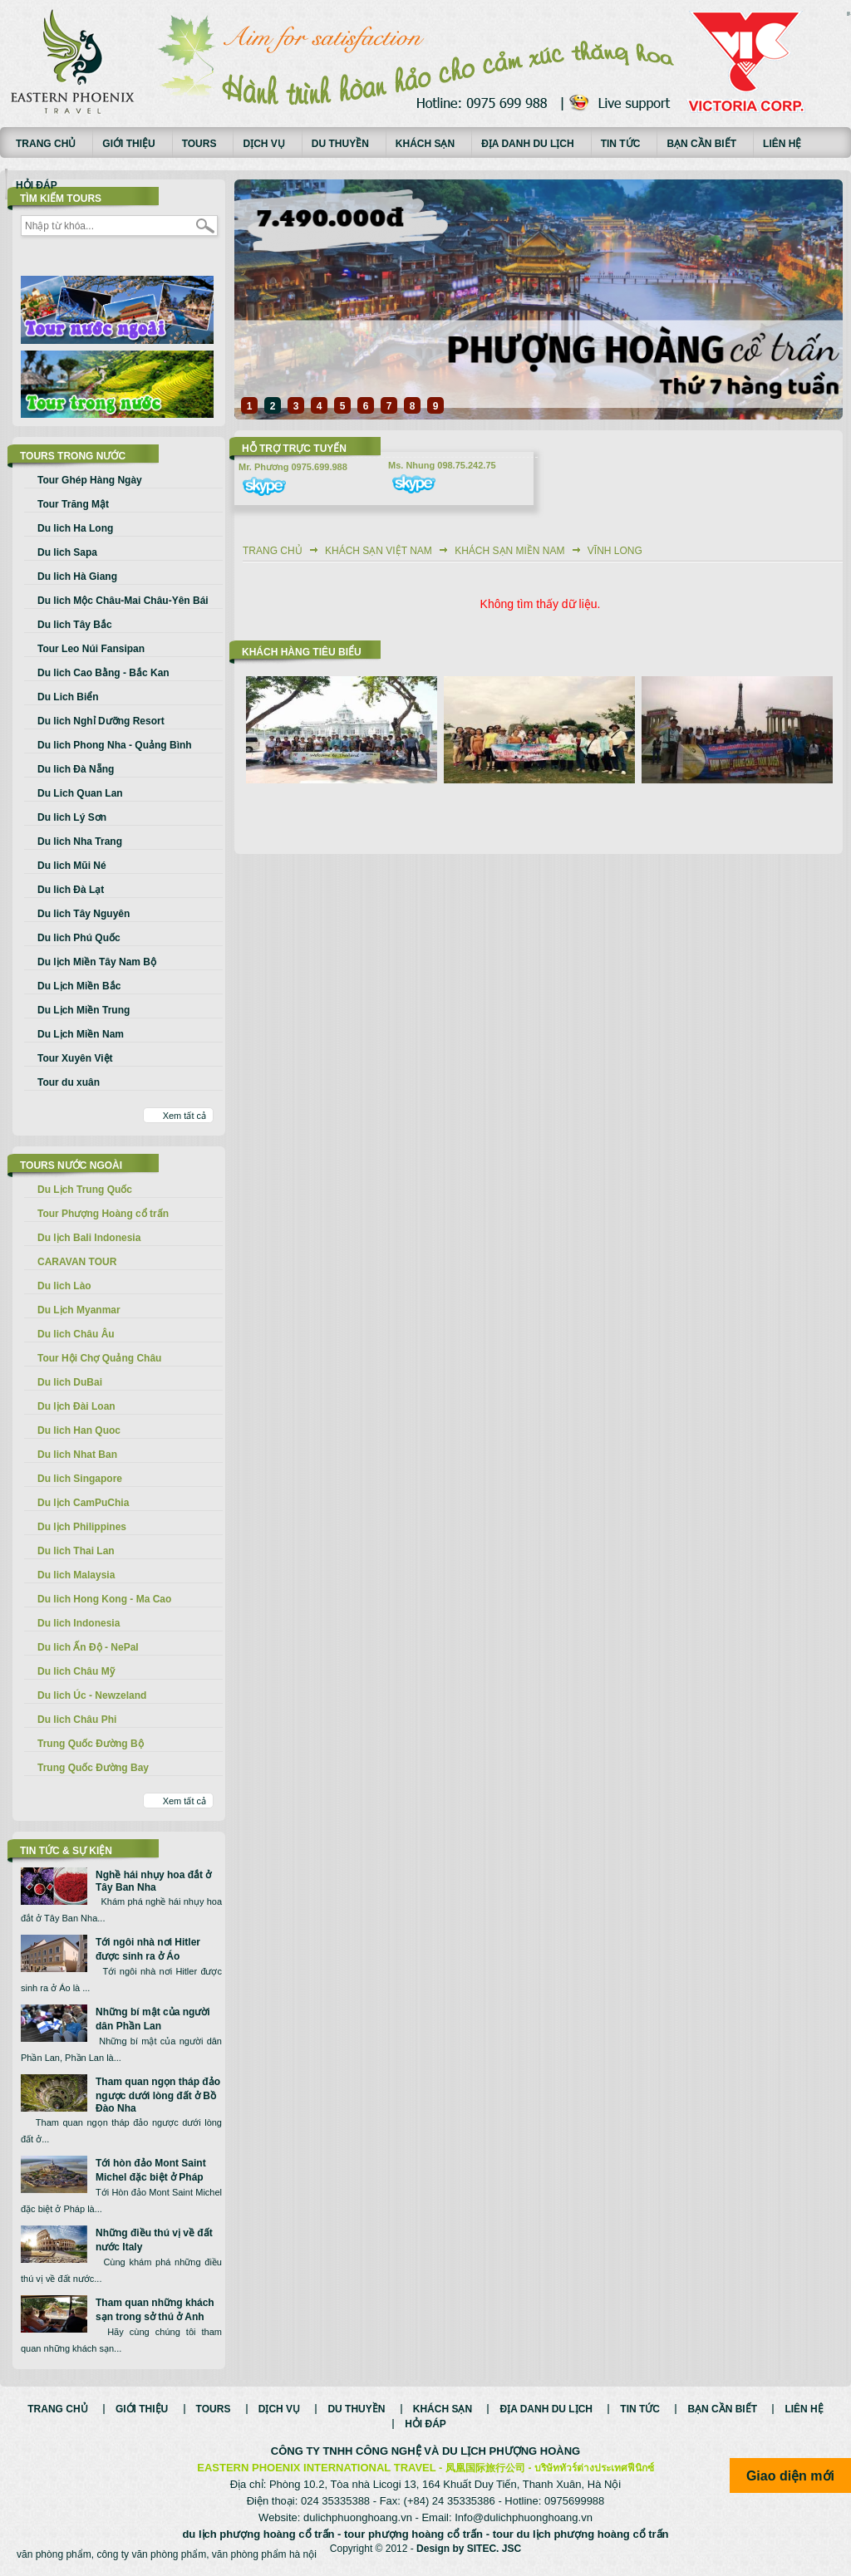 The width and height of the screenshot is (851, 2576). I want to click on Info@dulichphuonghoang.vn, so click(524, 2517).